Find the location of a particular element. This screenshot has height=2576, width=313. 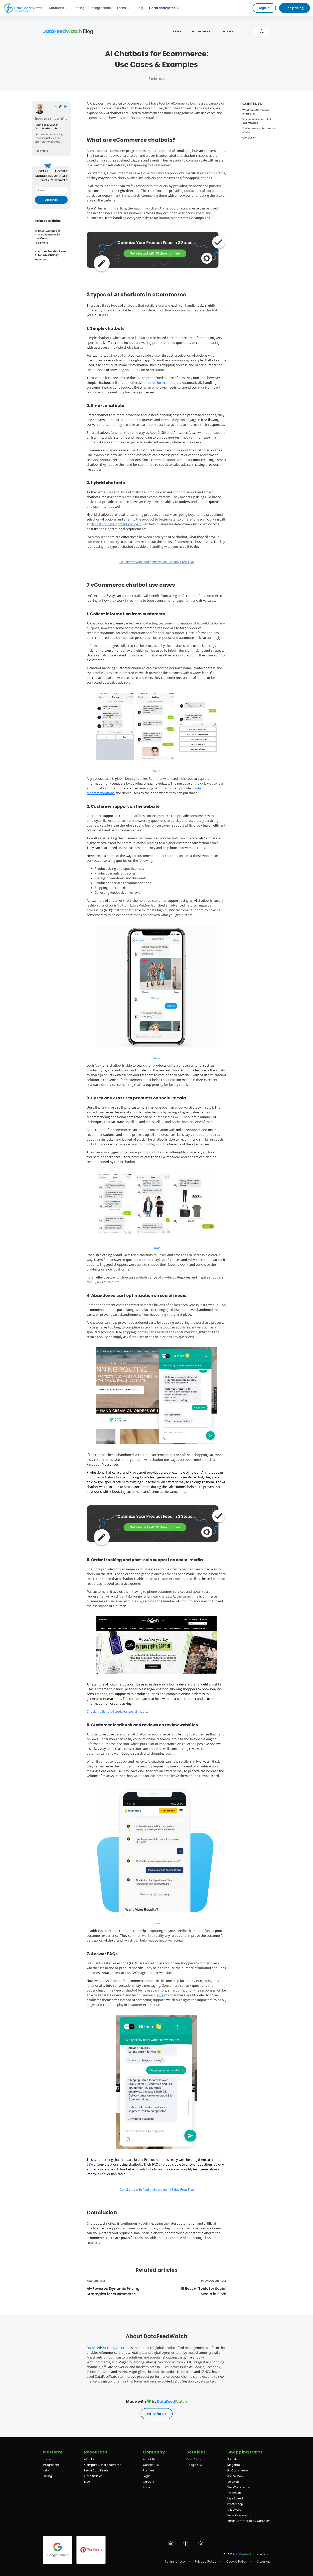

Volusion is located at coordinates (233, 2482).